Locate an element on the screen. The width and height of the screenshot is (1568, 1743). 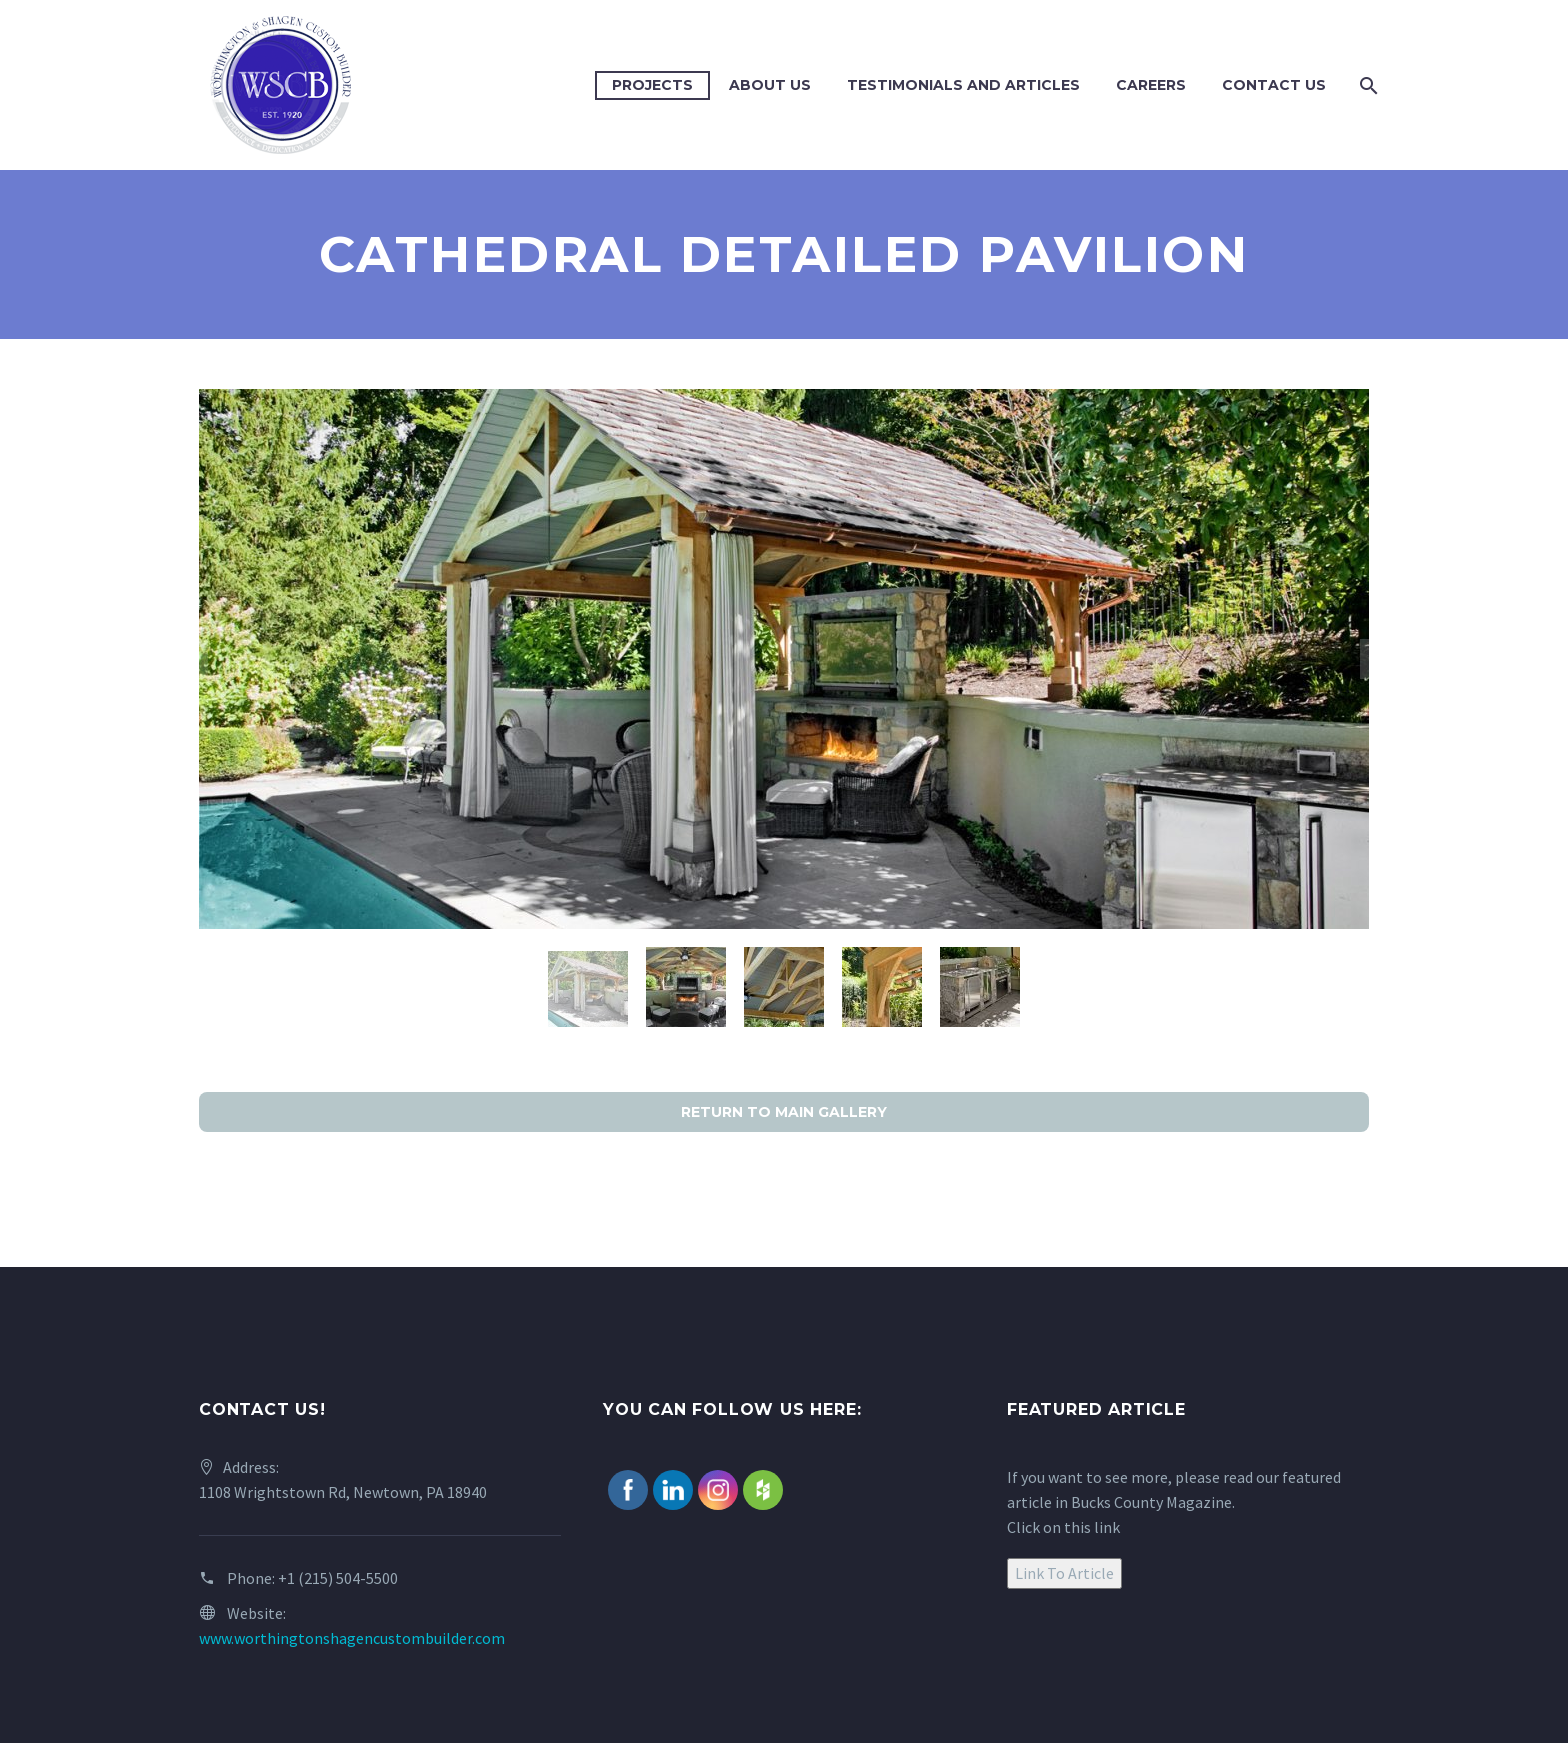
Link To Article is located at coordinates (1064, 1573).